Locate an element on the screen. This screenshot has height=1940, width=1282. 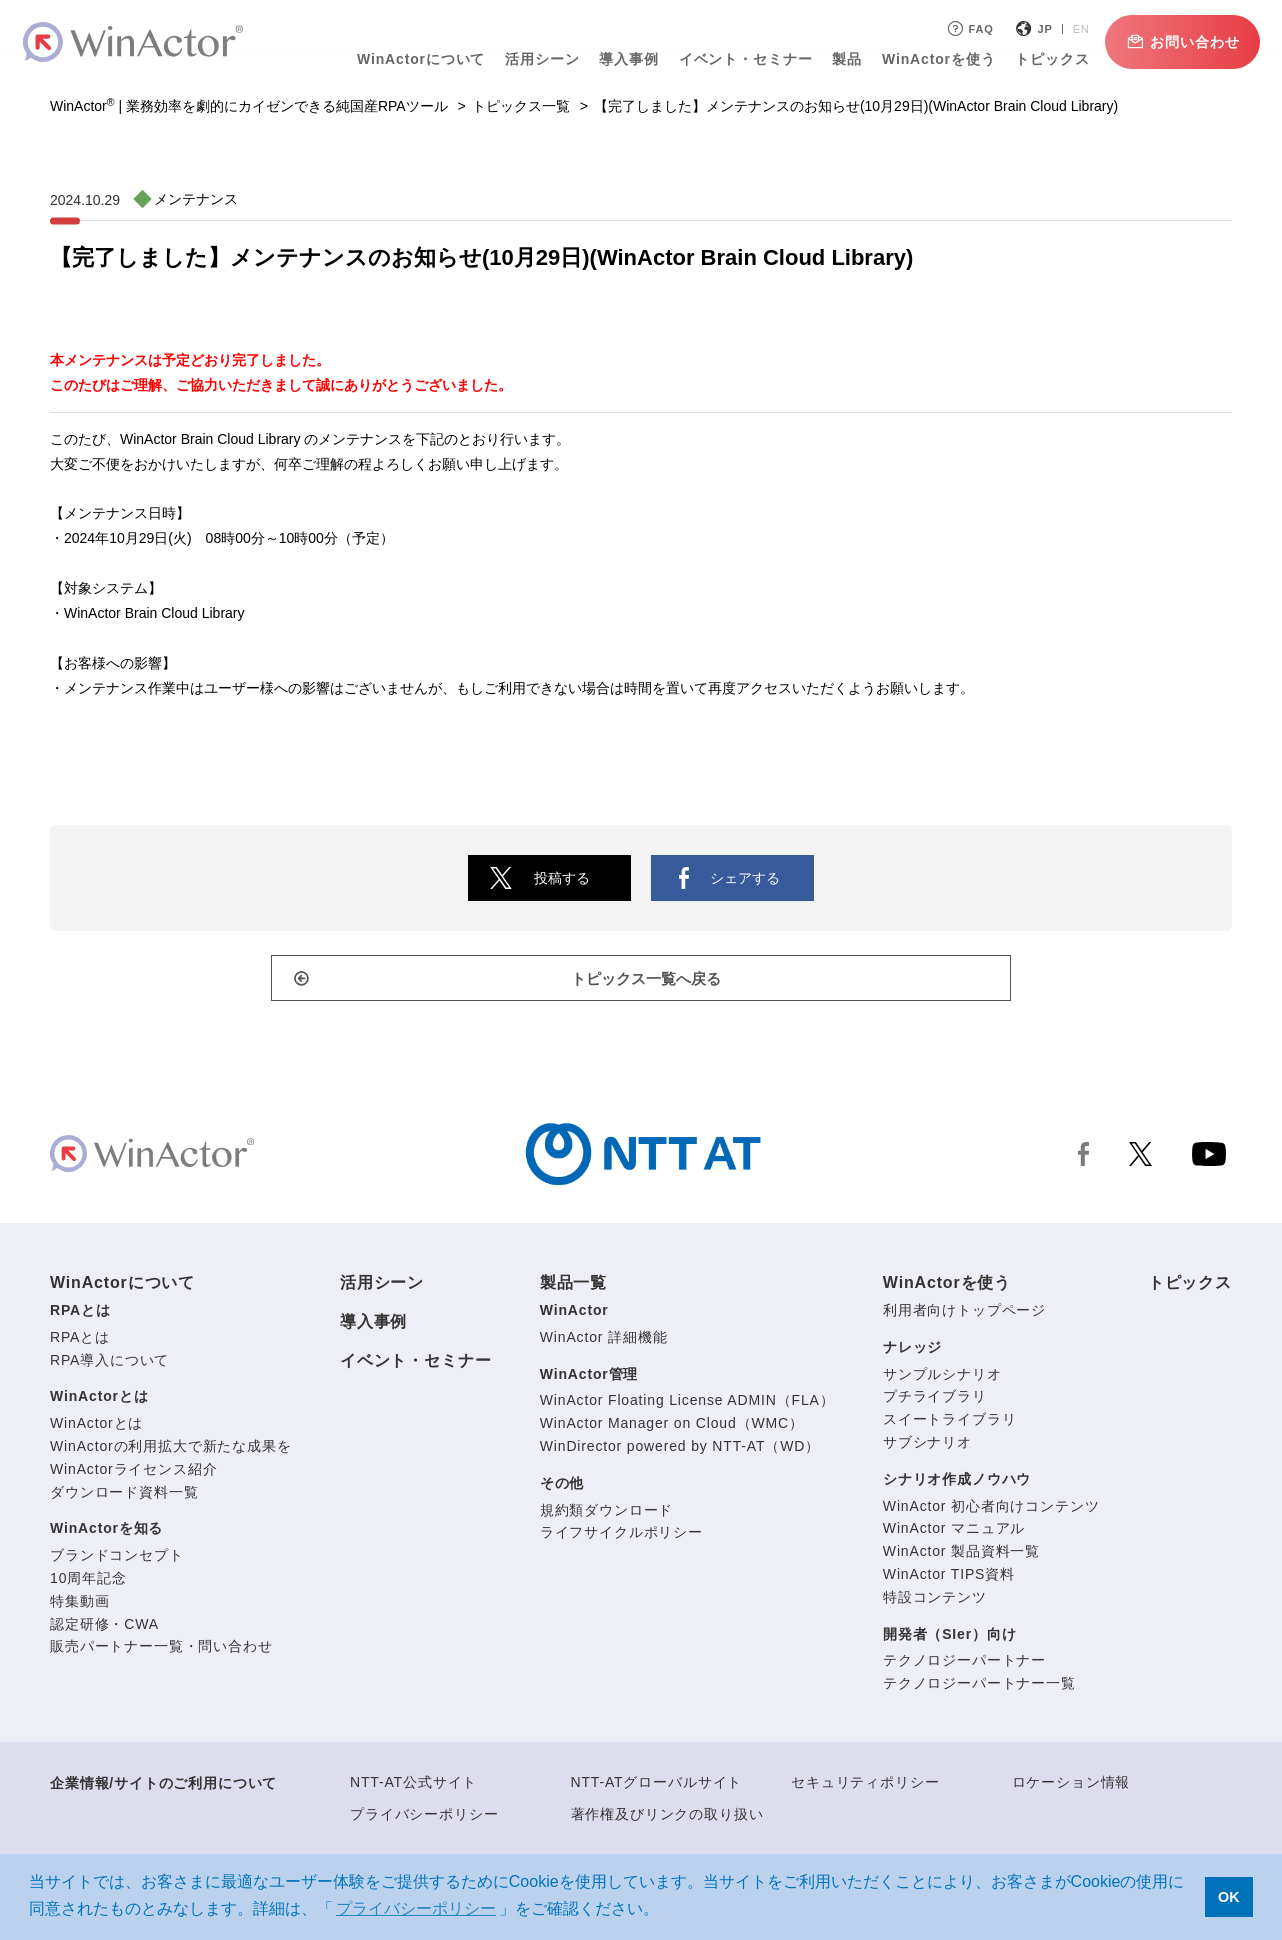
活用シーン is located at coordinates (535, 59).